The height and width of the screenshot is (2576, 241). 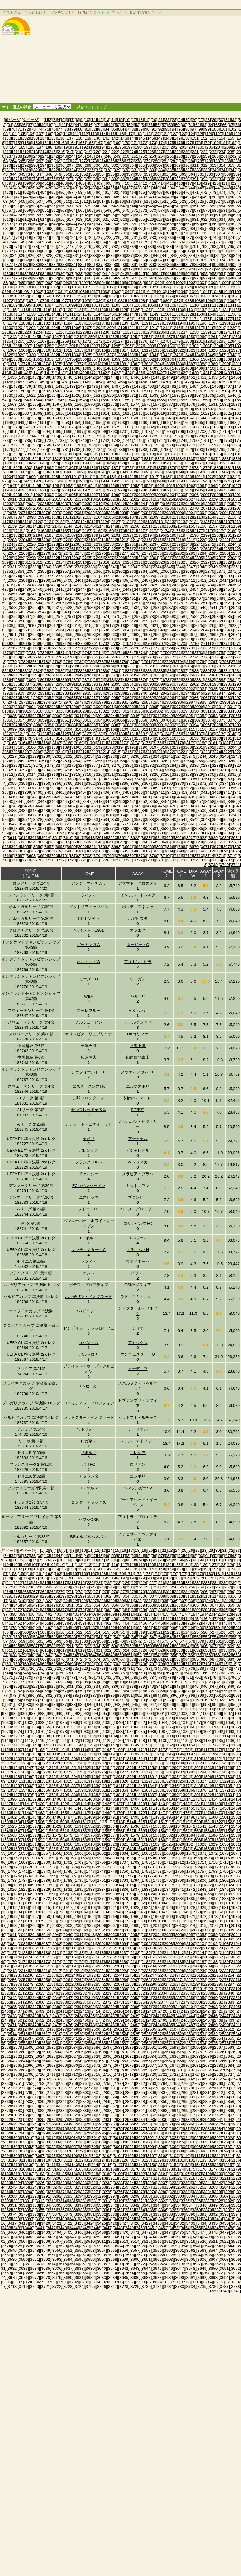 I want to click on [1297], so click(x=138, y=346).